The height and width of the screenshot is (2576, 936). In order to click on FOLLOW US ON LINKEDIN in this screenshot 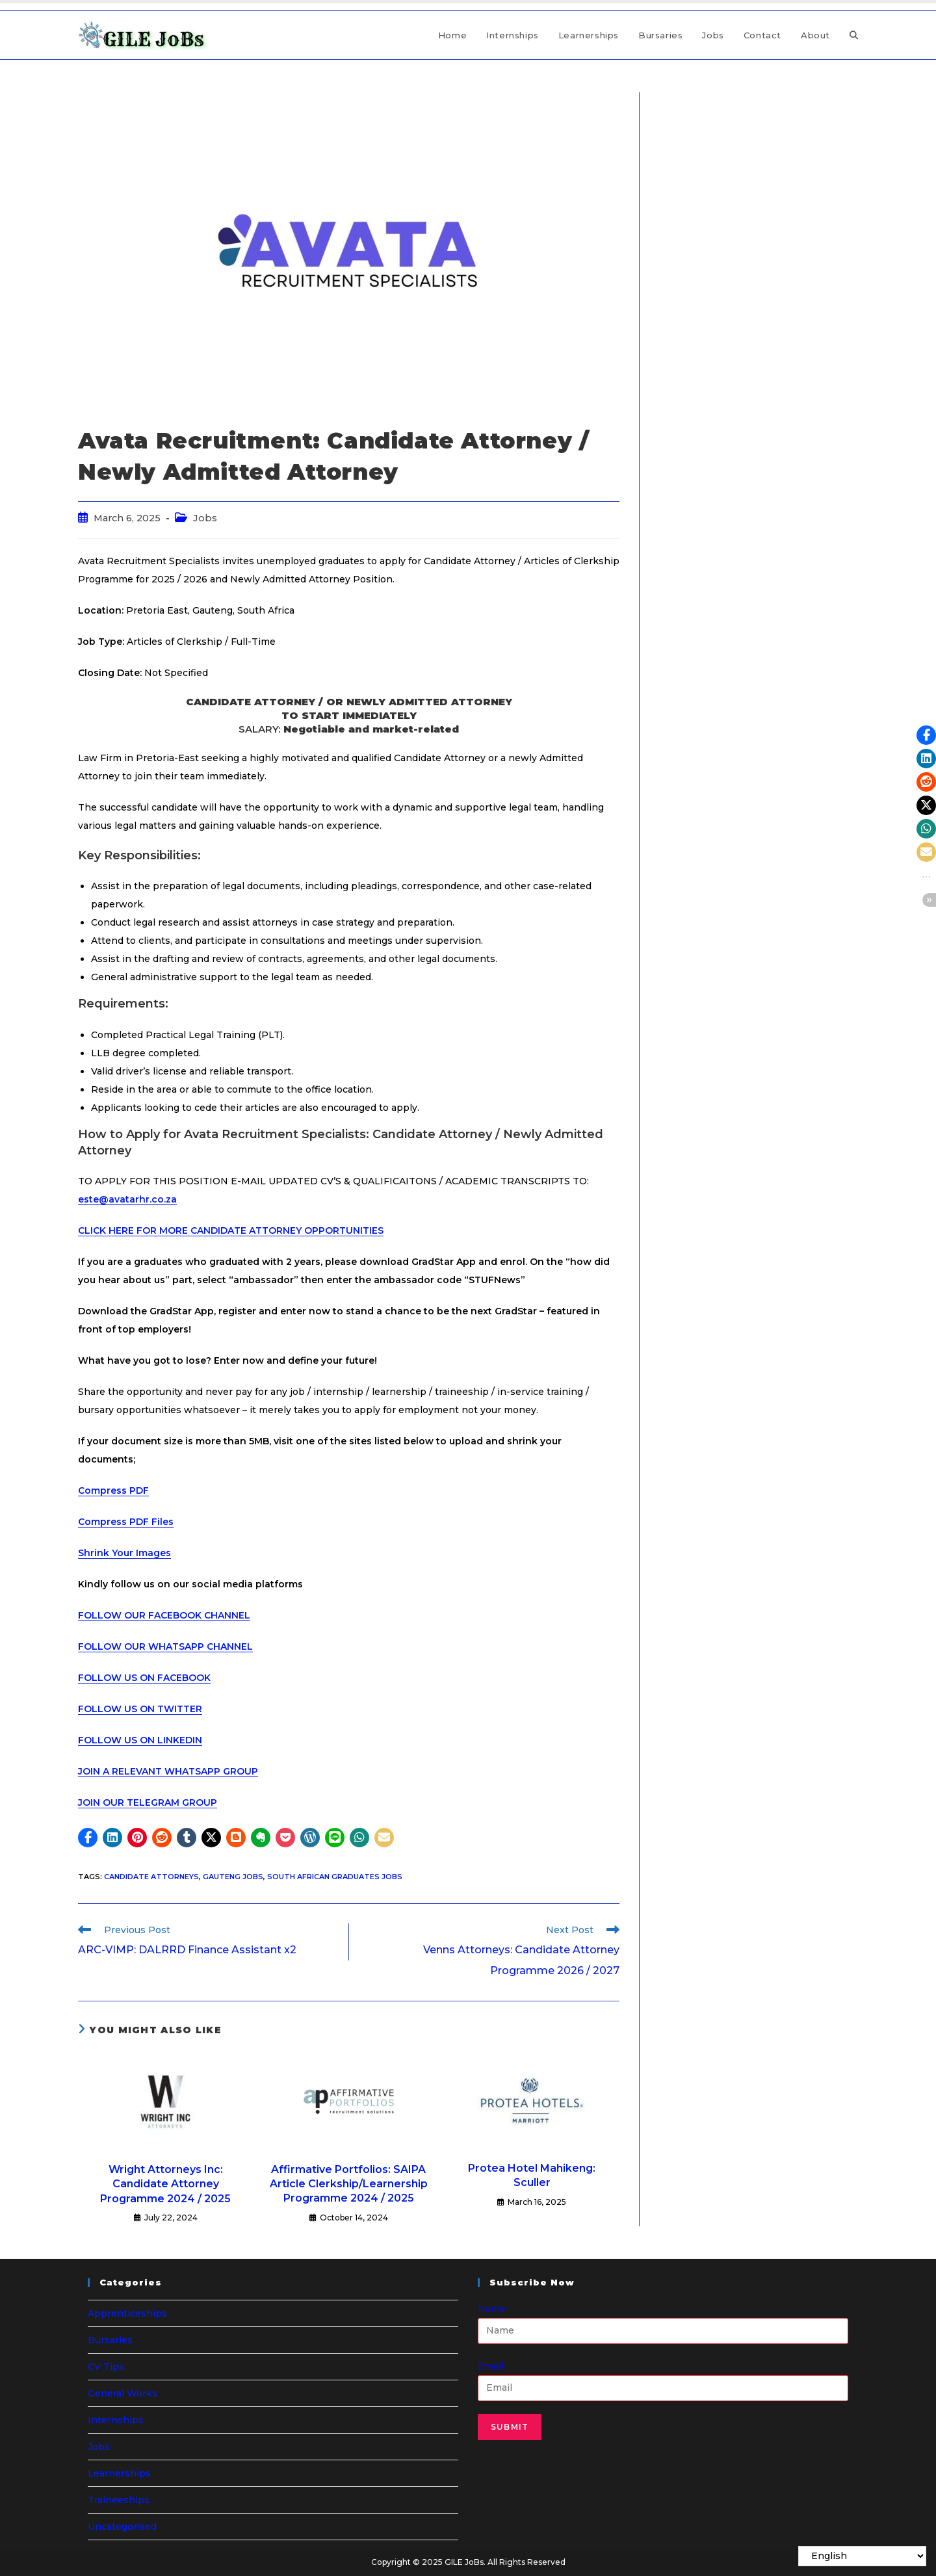, I will do `click(140, 1740)`.